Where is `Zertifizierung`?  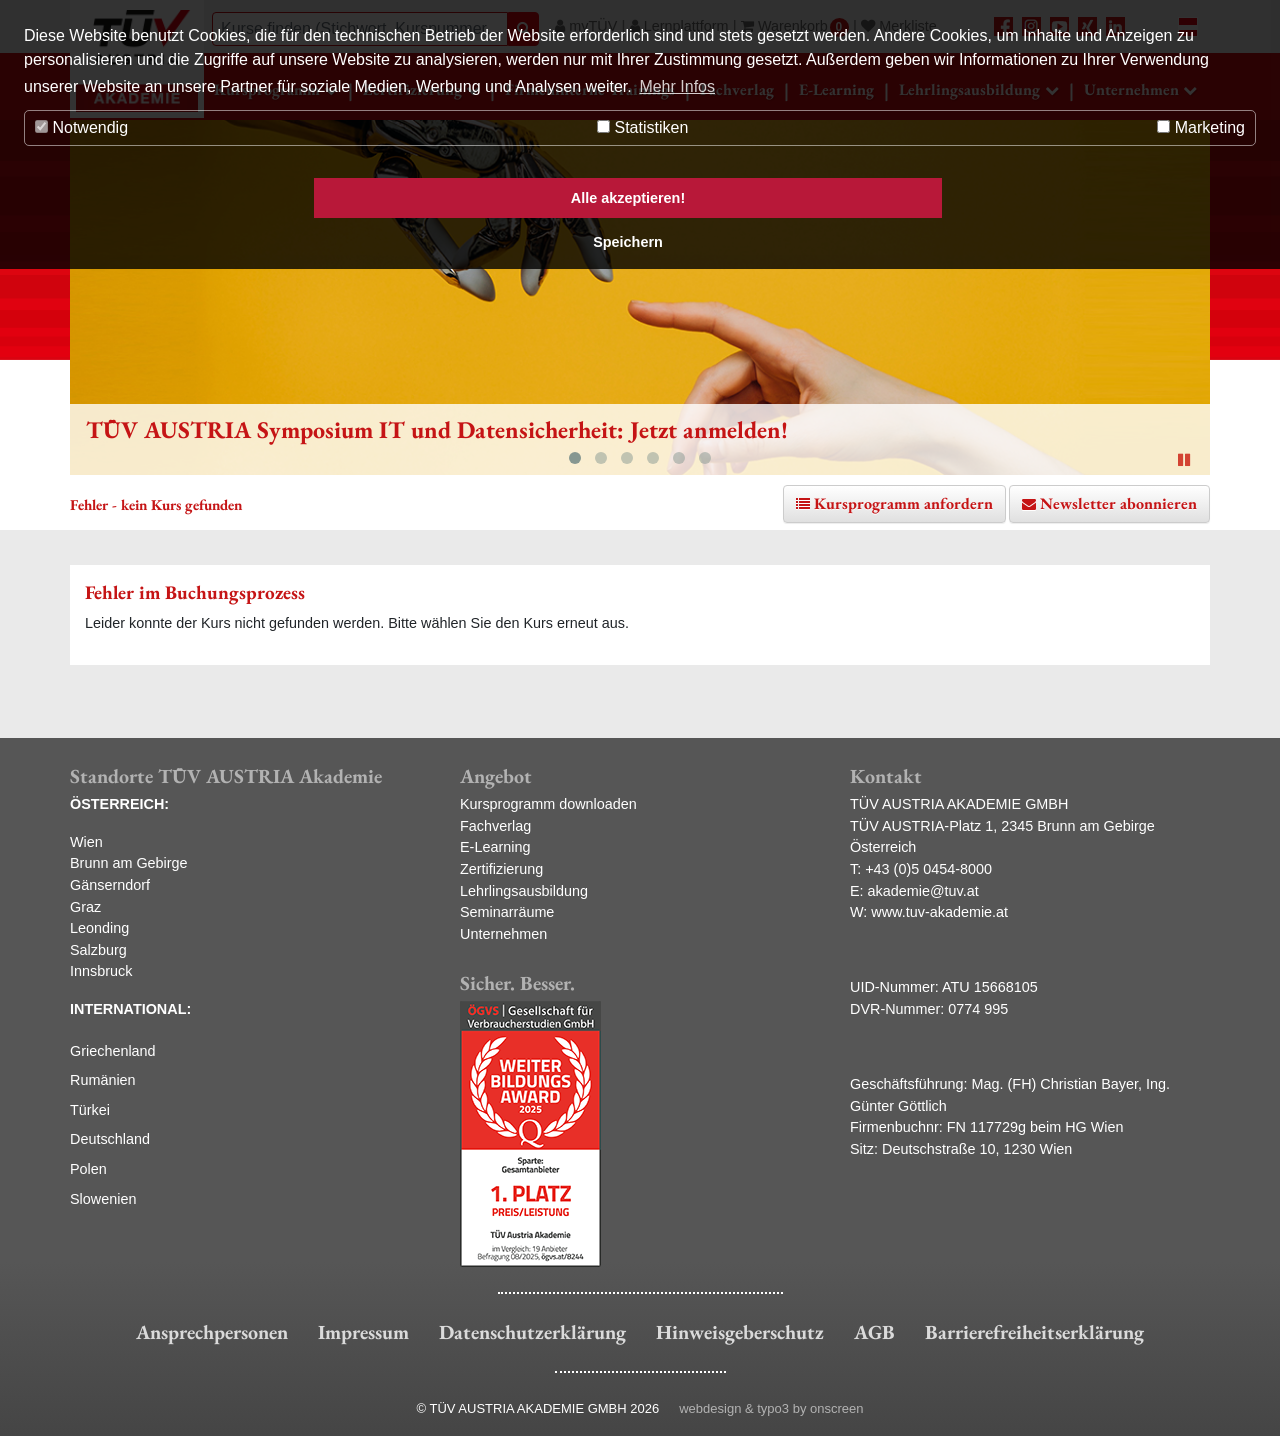
Zertifizierung is located at coordinates (501, 869).